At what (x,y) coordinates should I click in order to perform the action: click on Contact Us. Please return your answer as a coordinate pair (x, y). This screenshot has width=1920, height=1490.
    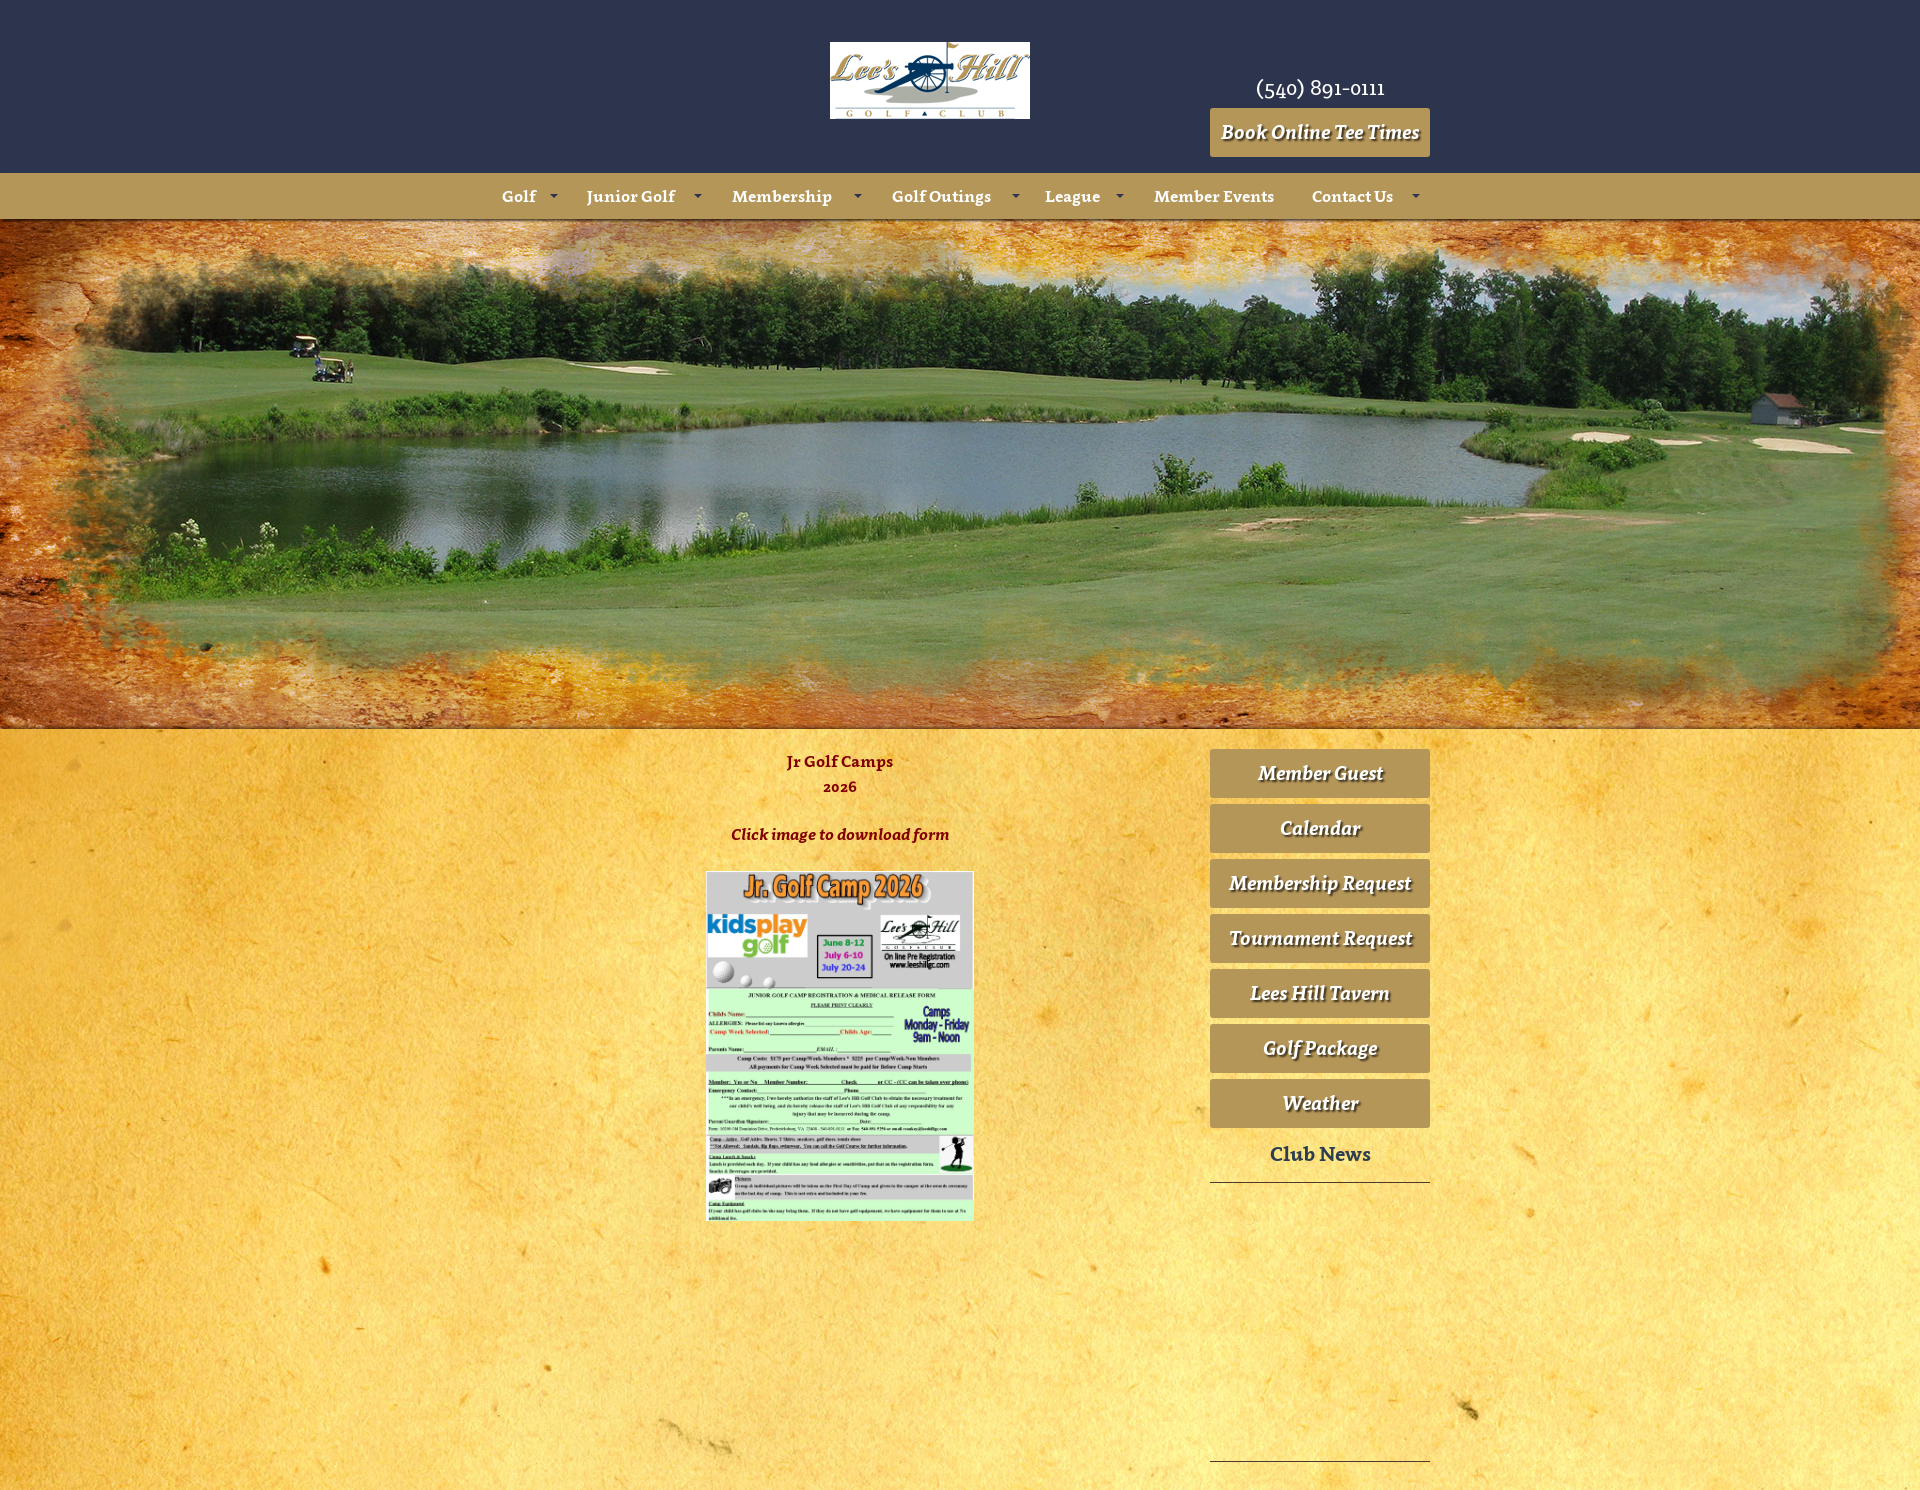
    Looking at the image, I should click on (1352, 196).